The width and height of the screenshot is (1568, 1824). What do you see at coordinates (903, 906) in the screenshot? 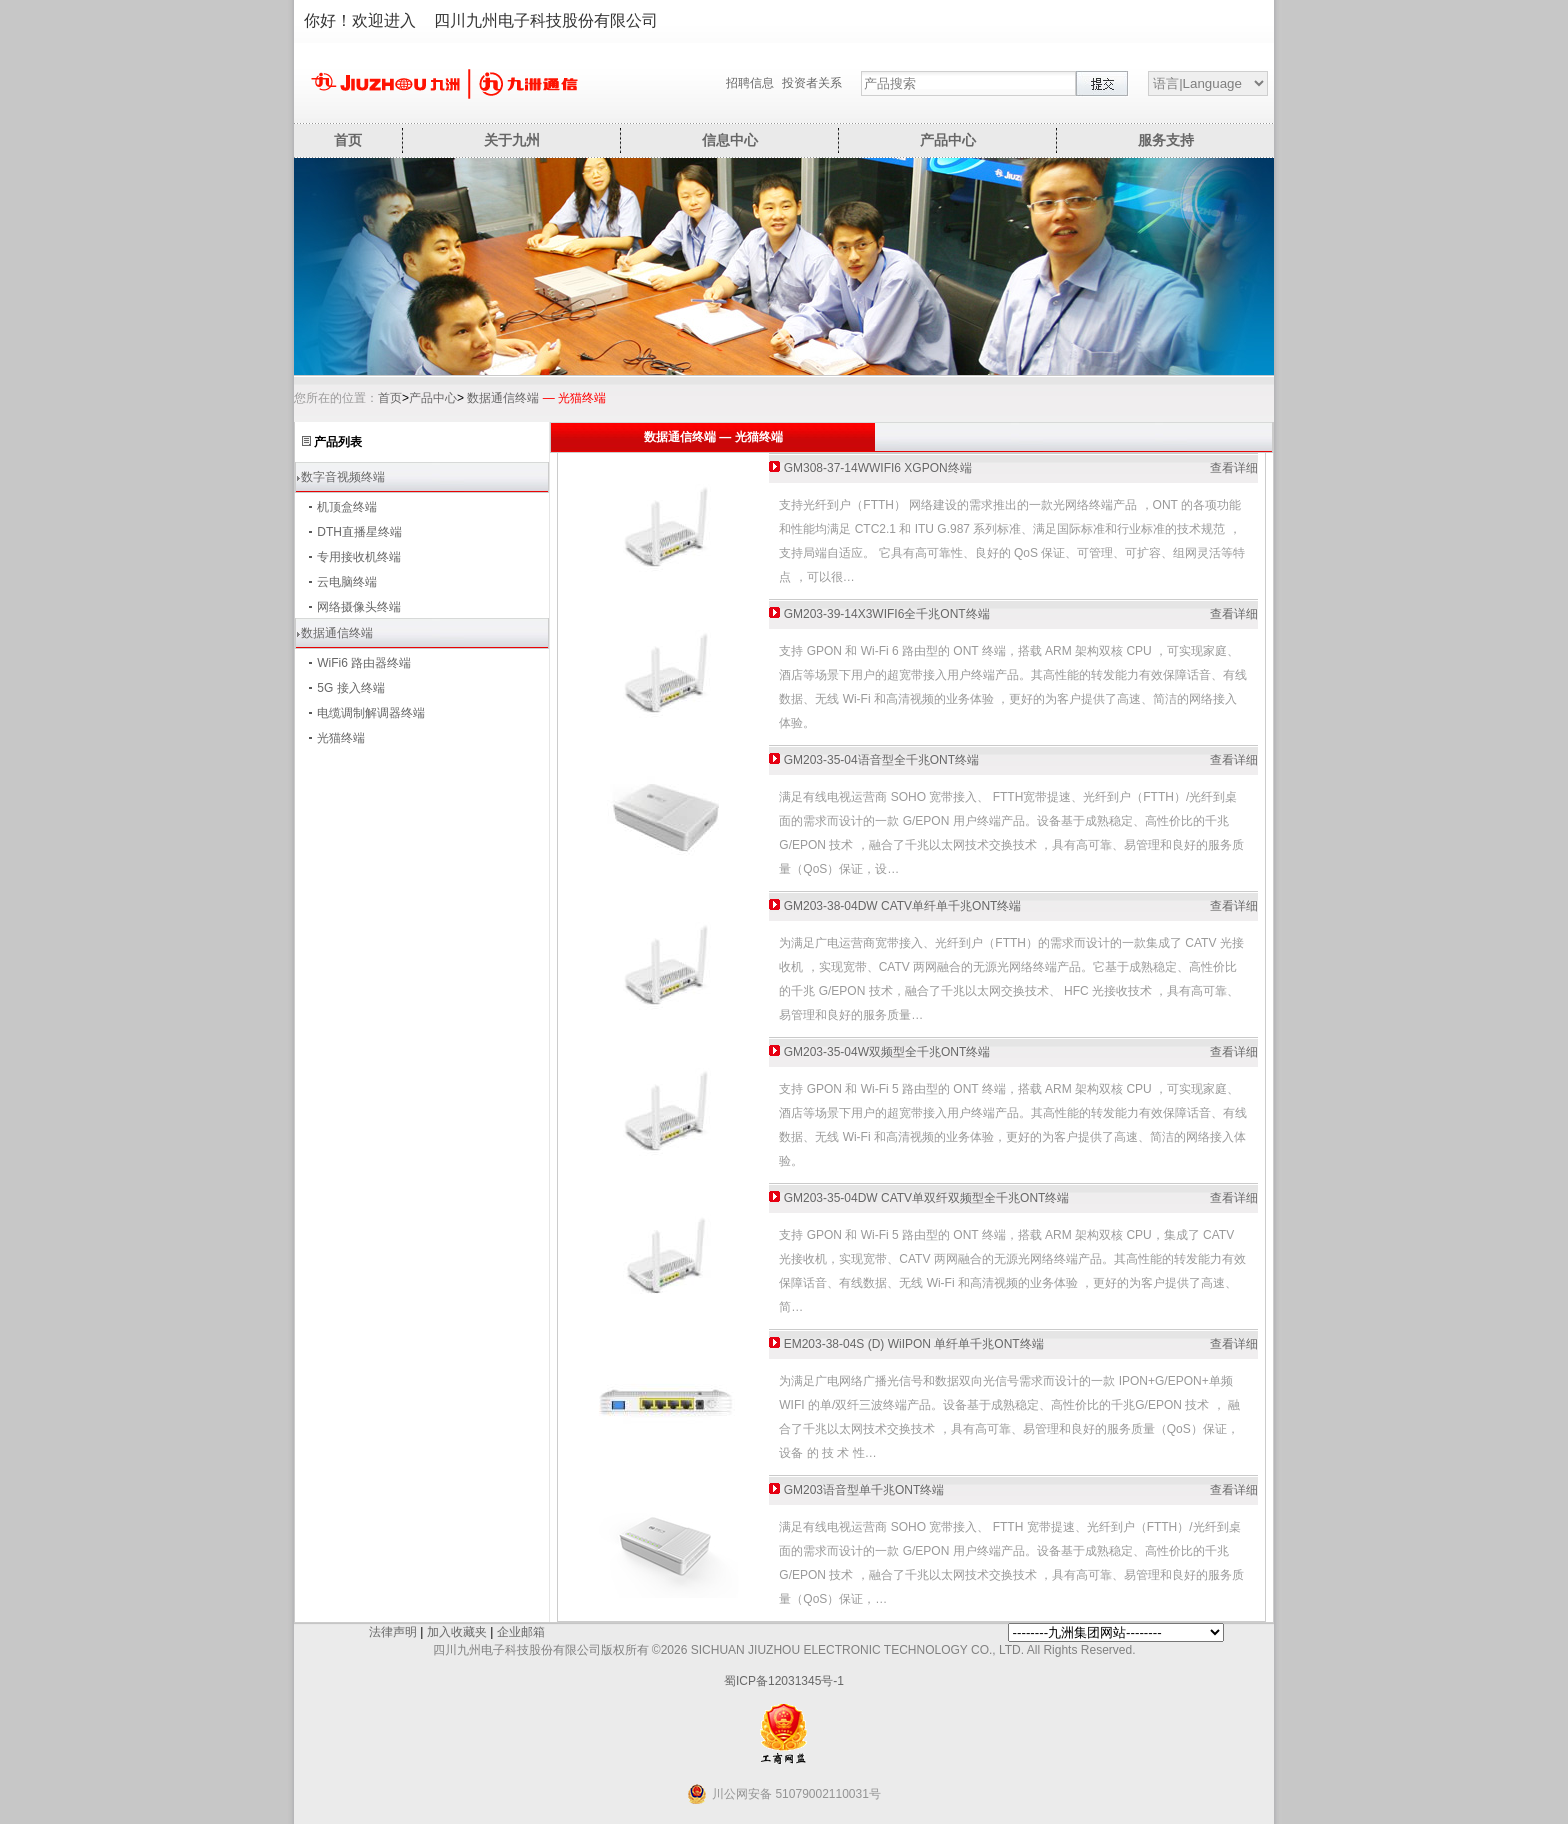
I see `GM203-38-04DW CATV单纤单千兆ONT终端` at bounding box center [903, 906].